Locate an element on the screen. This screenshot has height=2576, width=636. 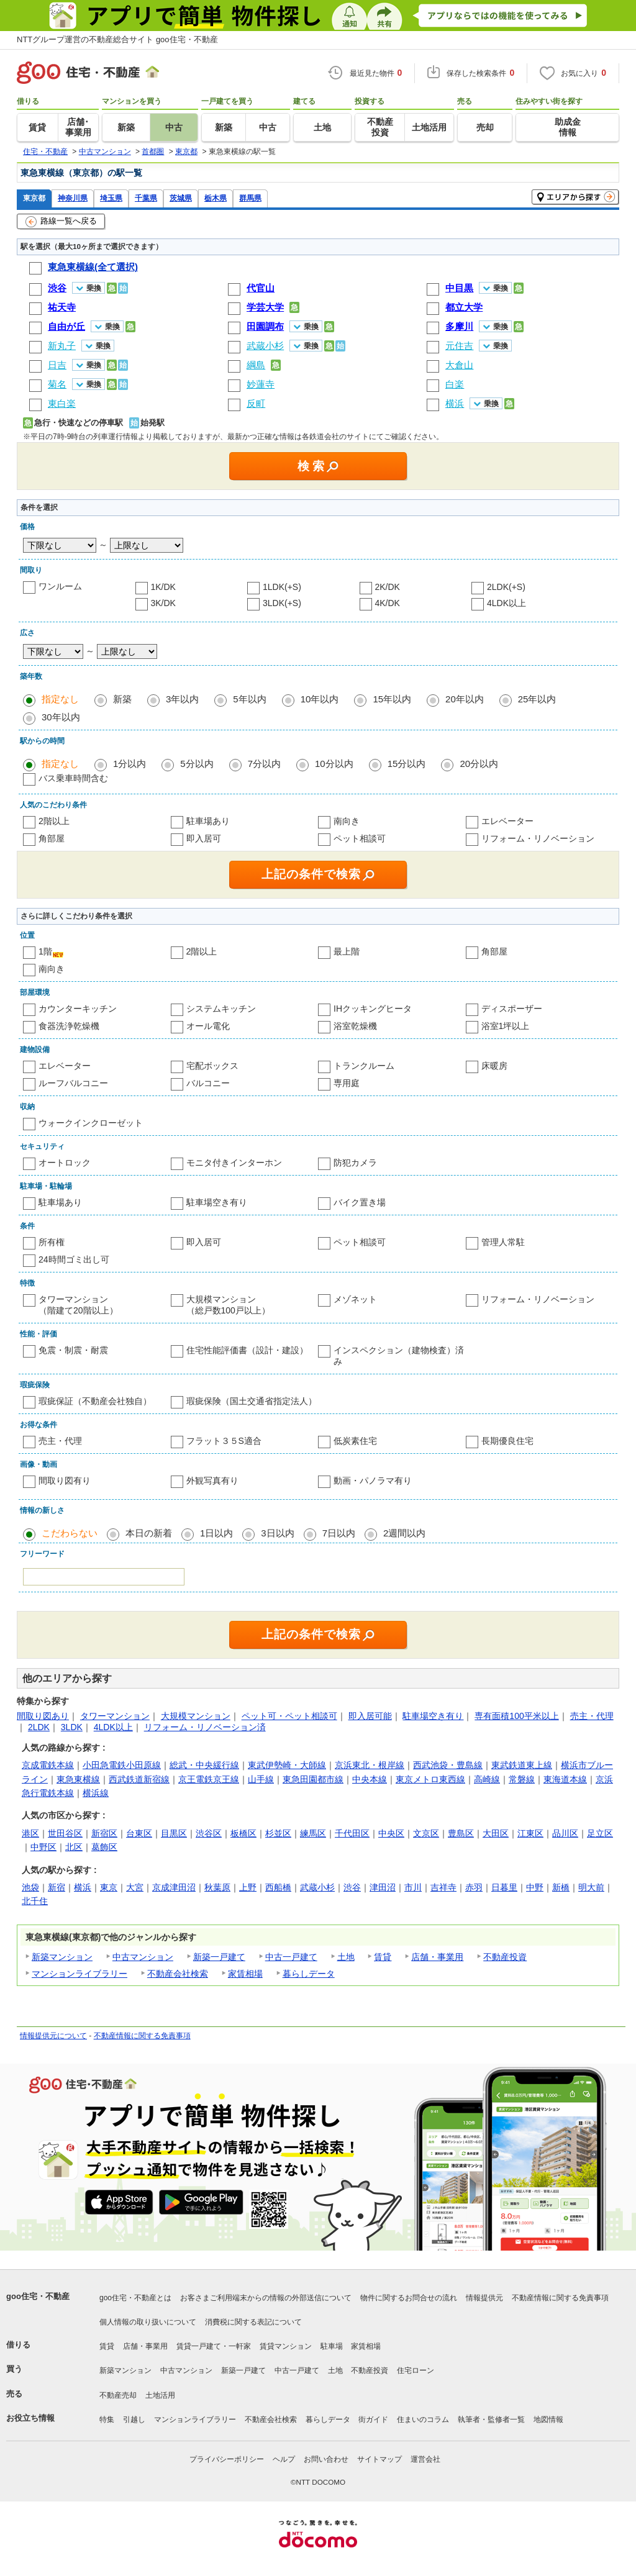
執筆者・監修者一覧 is located at coordinates (491, 2419).